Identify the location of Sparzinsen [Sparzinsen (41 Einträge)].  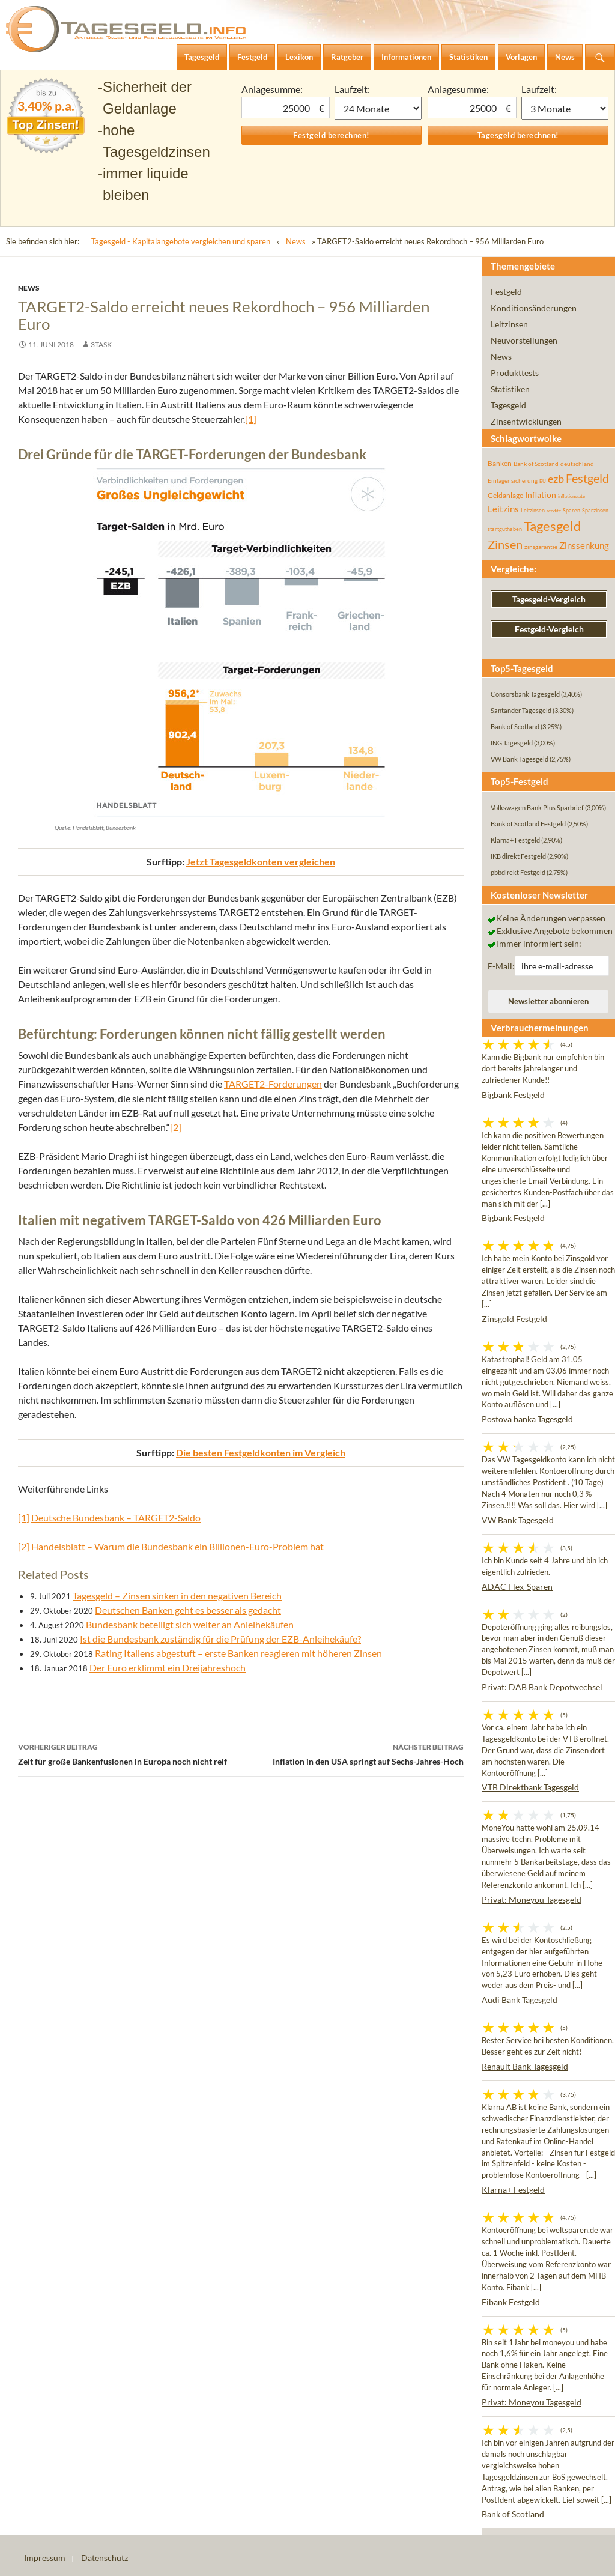
(595, 510).